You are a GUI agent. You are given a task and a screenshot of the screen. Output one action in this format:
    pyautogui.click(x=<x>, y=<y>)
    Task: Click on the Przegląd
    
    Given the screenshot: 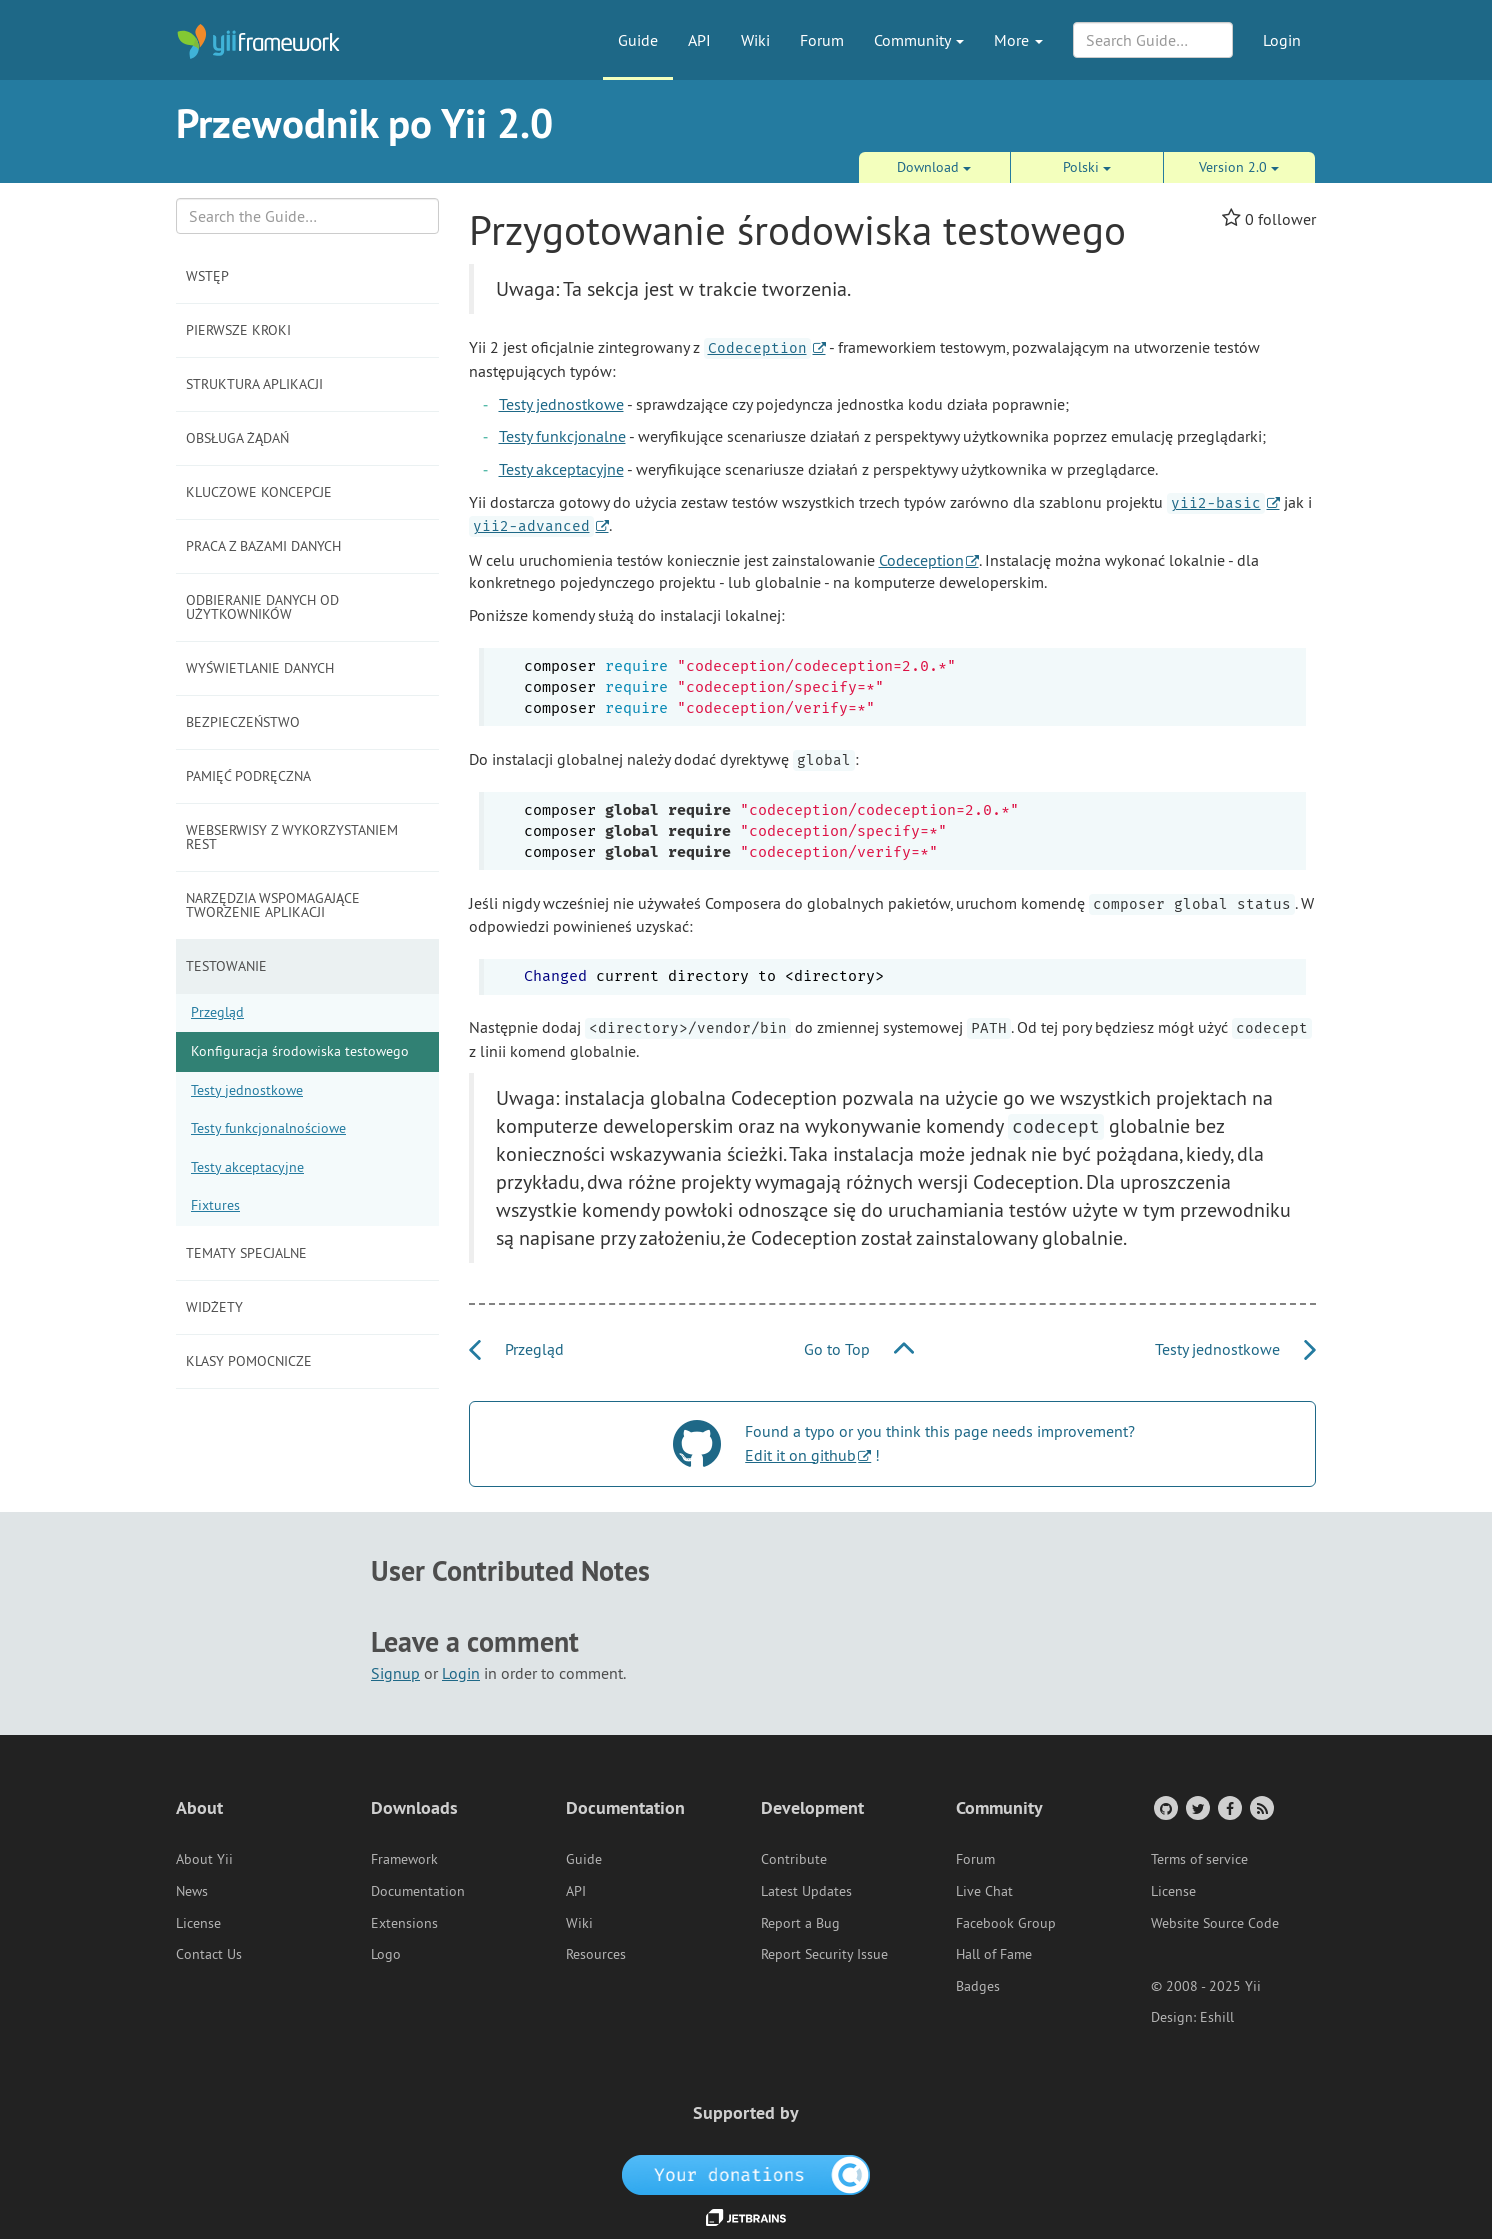 What is the action you would take?
    pyautogui.click(x=217, y=1012)
    